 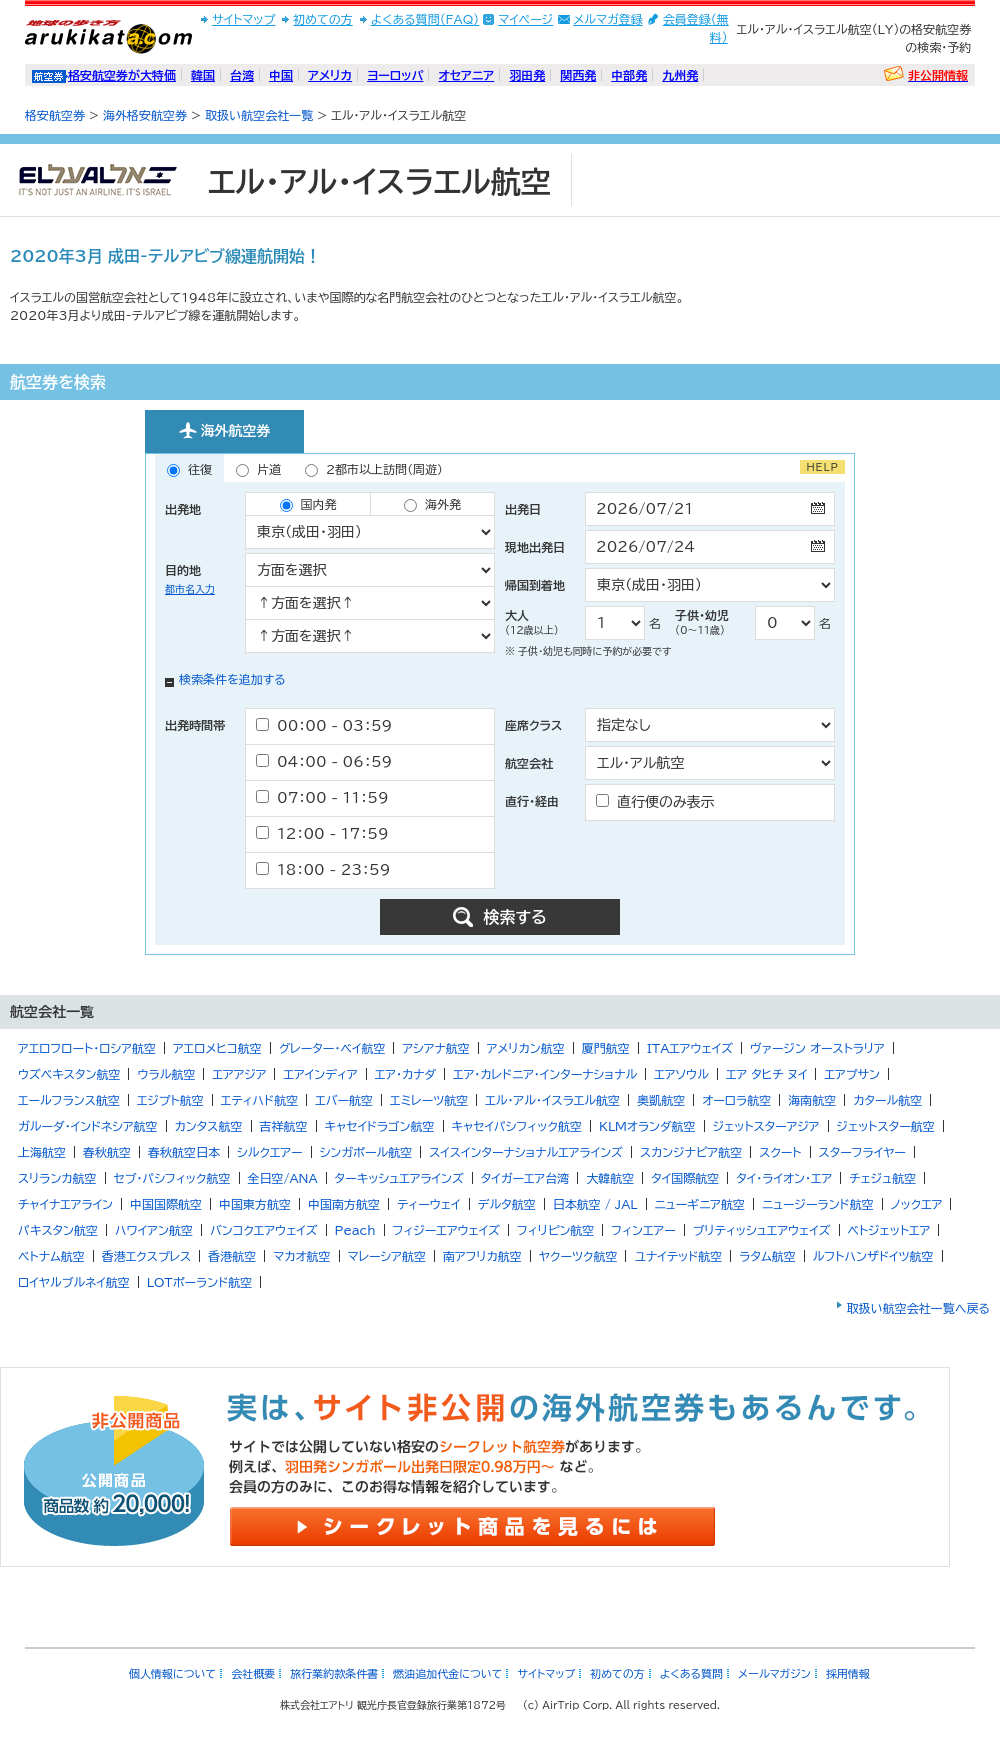 What do you see at coordinates (822, 467) in the screenshot?
I see `HELP` at bounding box center [822, 467].